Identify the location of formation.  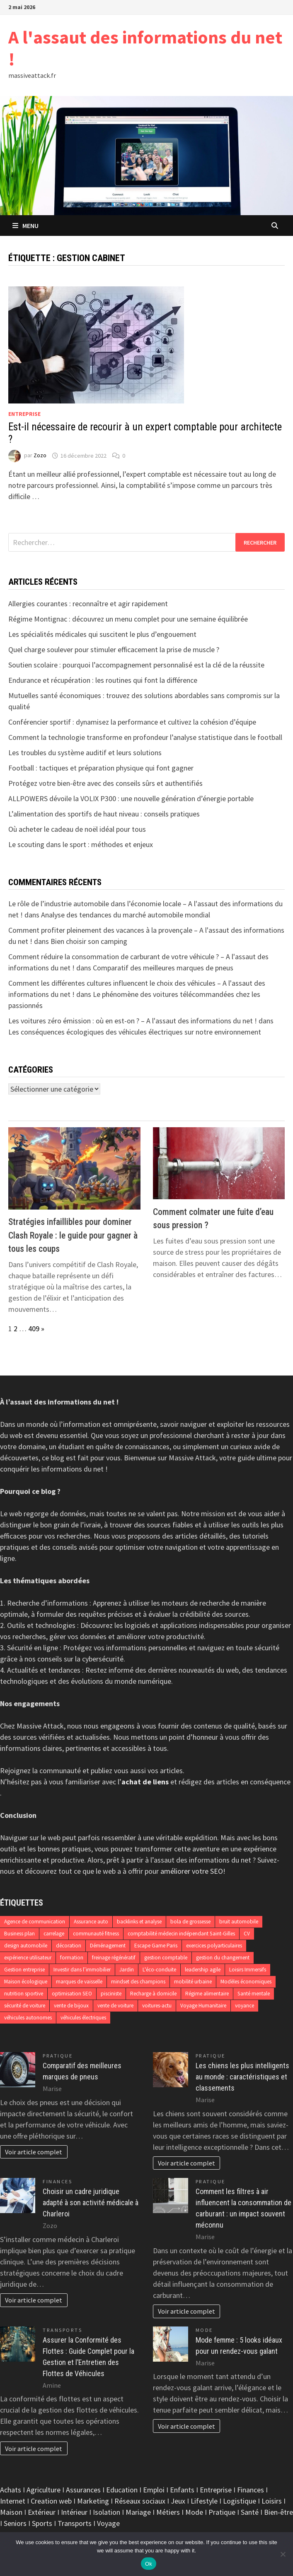
(71, 1957).